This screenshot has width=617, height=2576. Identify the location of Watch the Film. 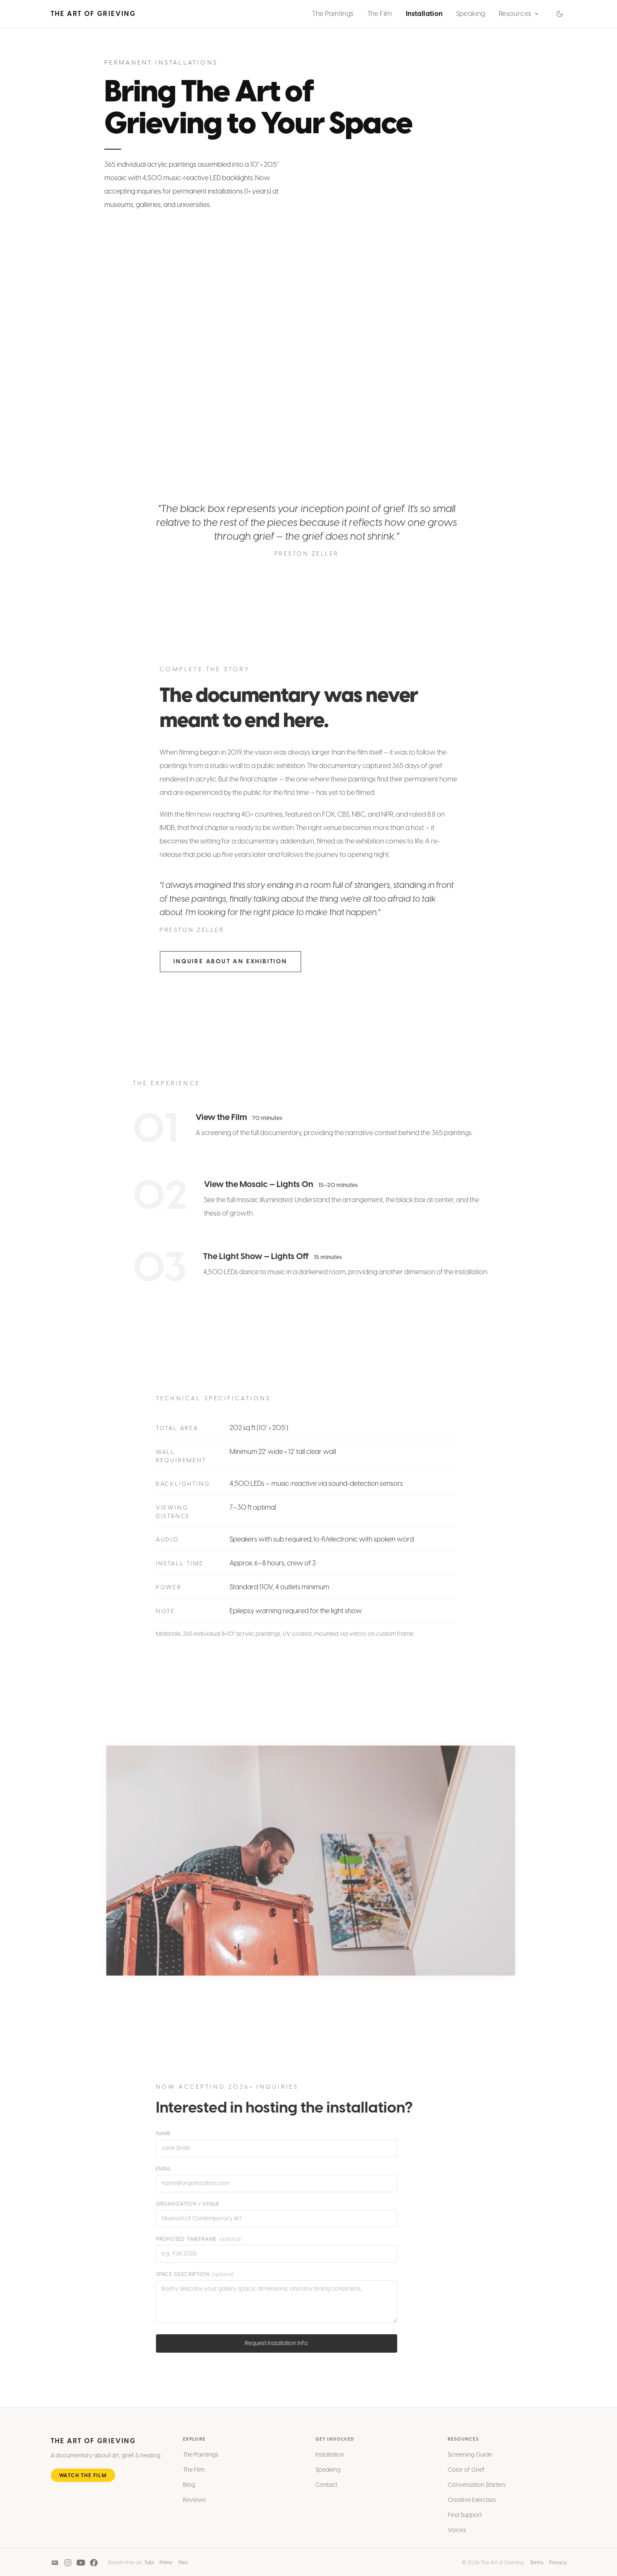
(83, 2477).